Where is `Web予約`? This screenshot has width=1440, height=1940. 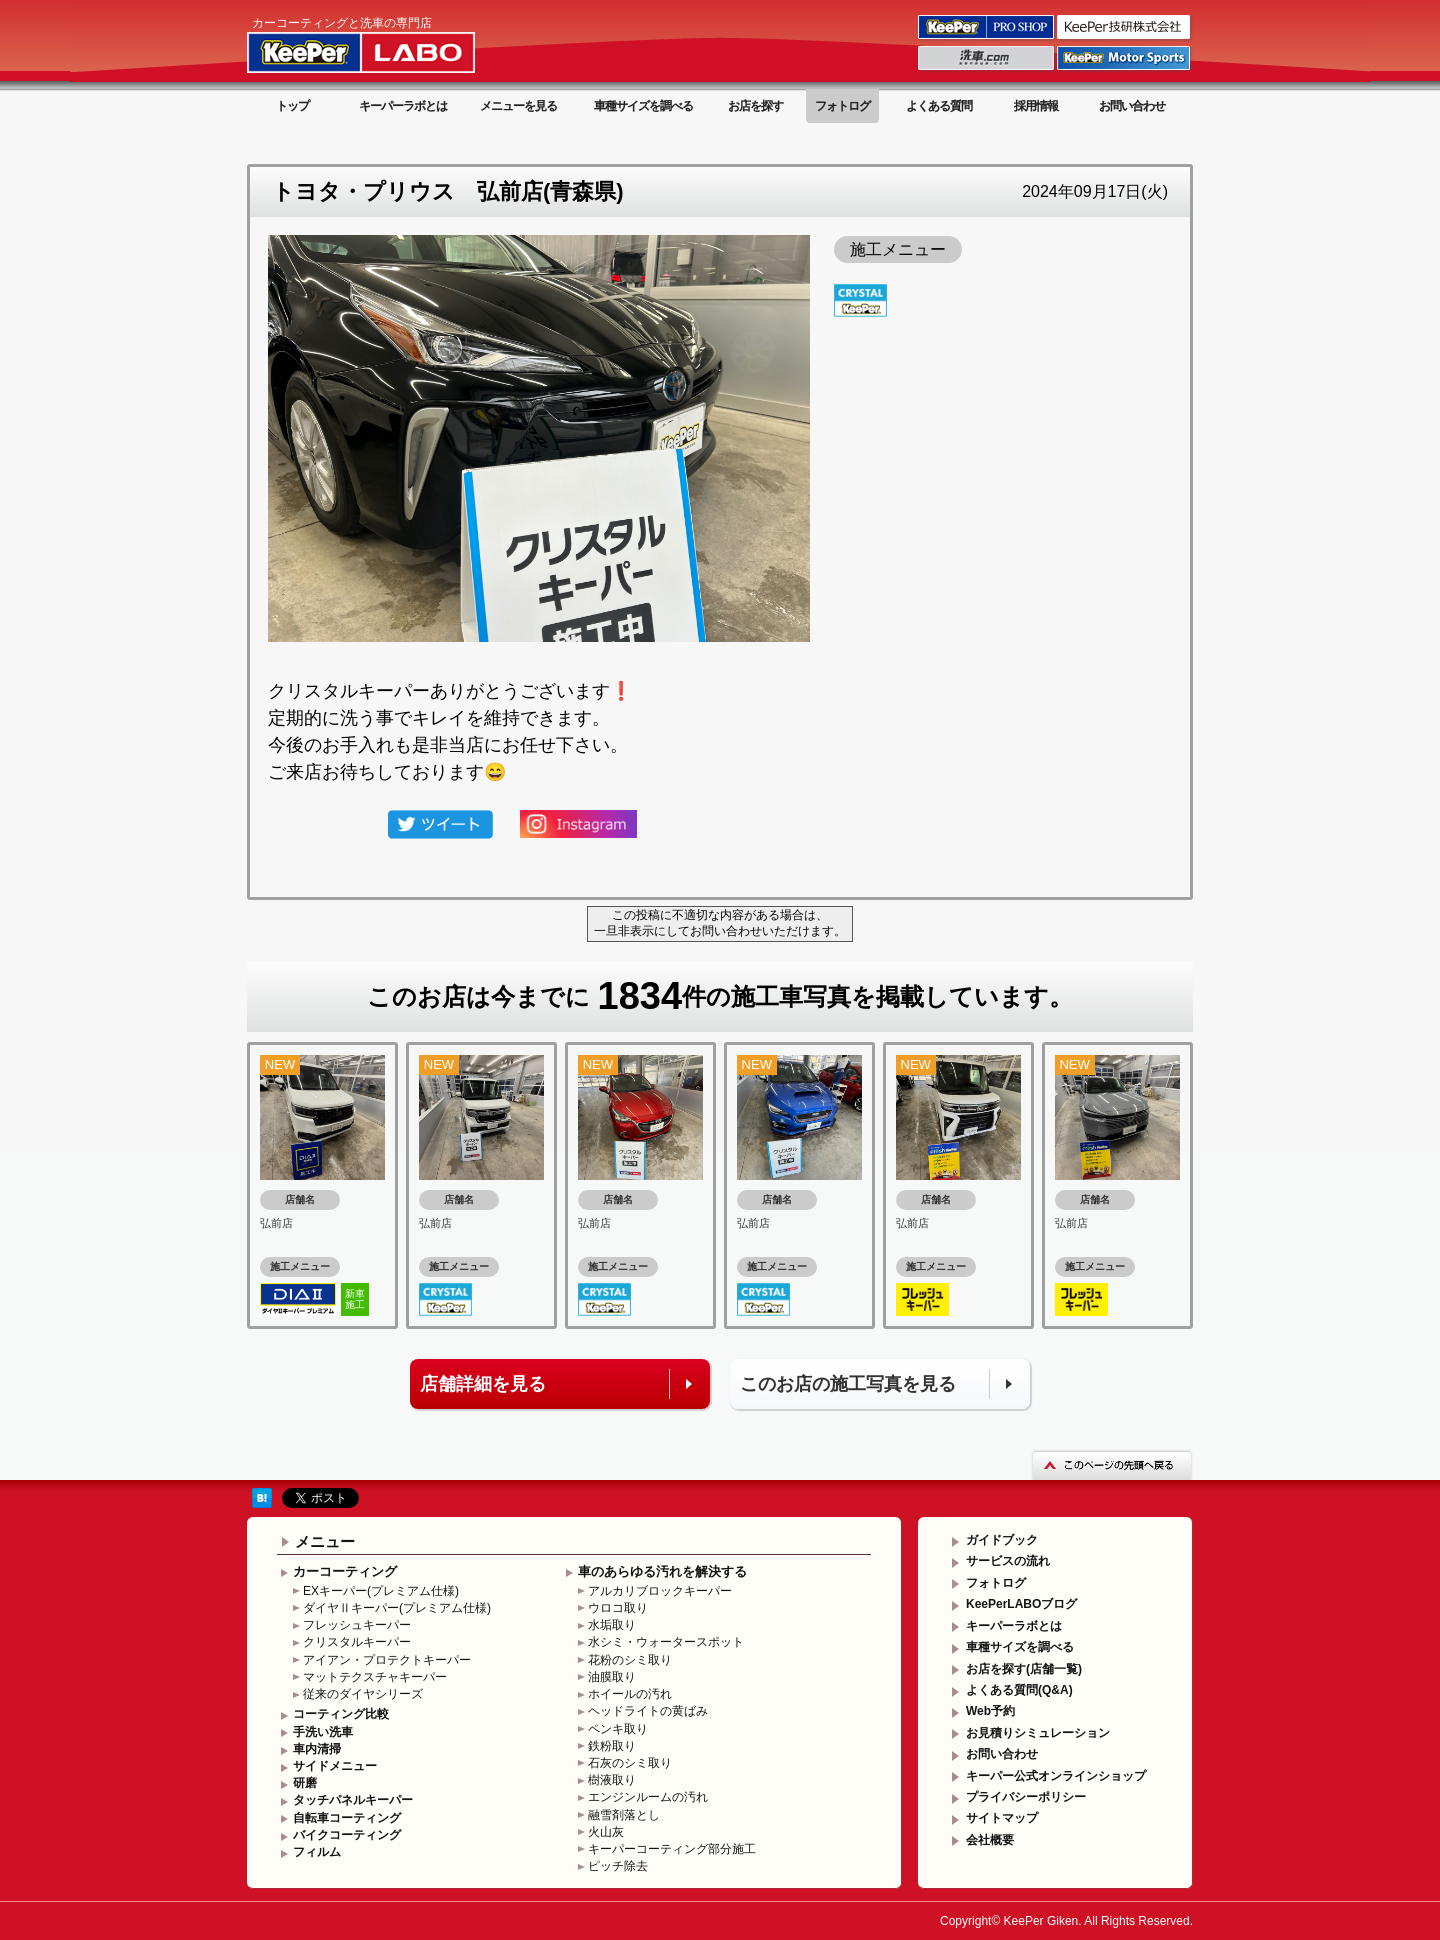
Web予約 is located at coordinates (990, 1711).